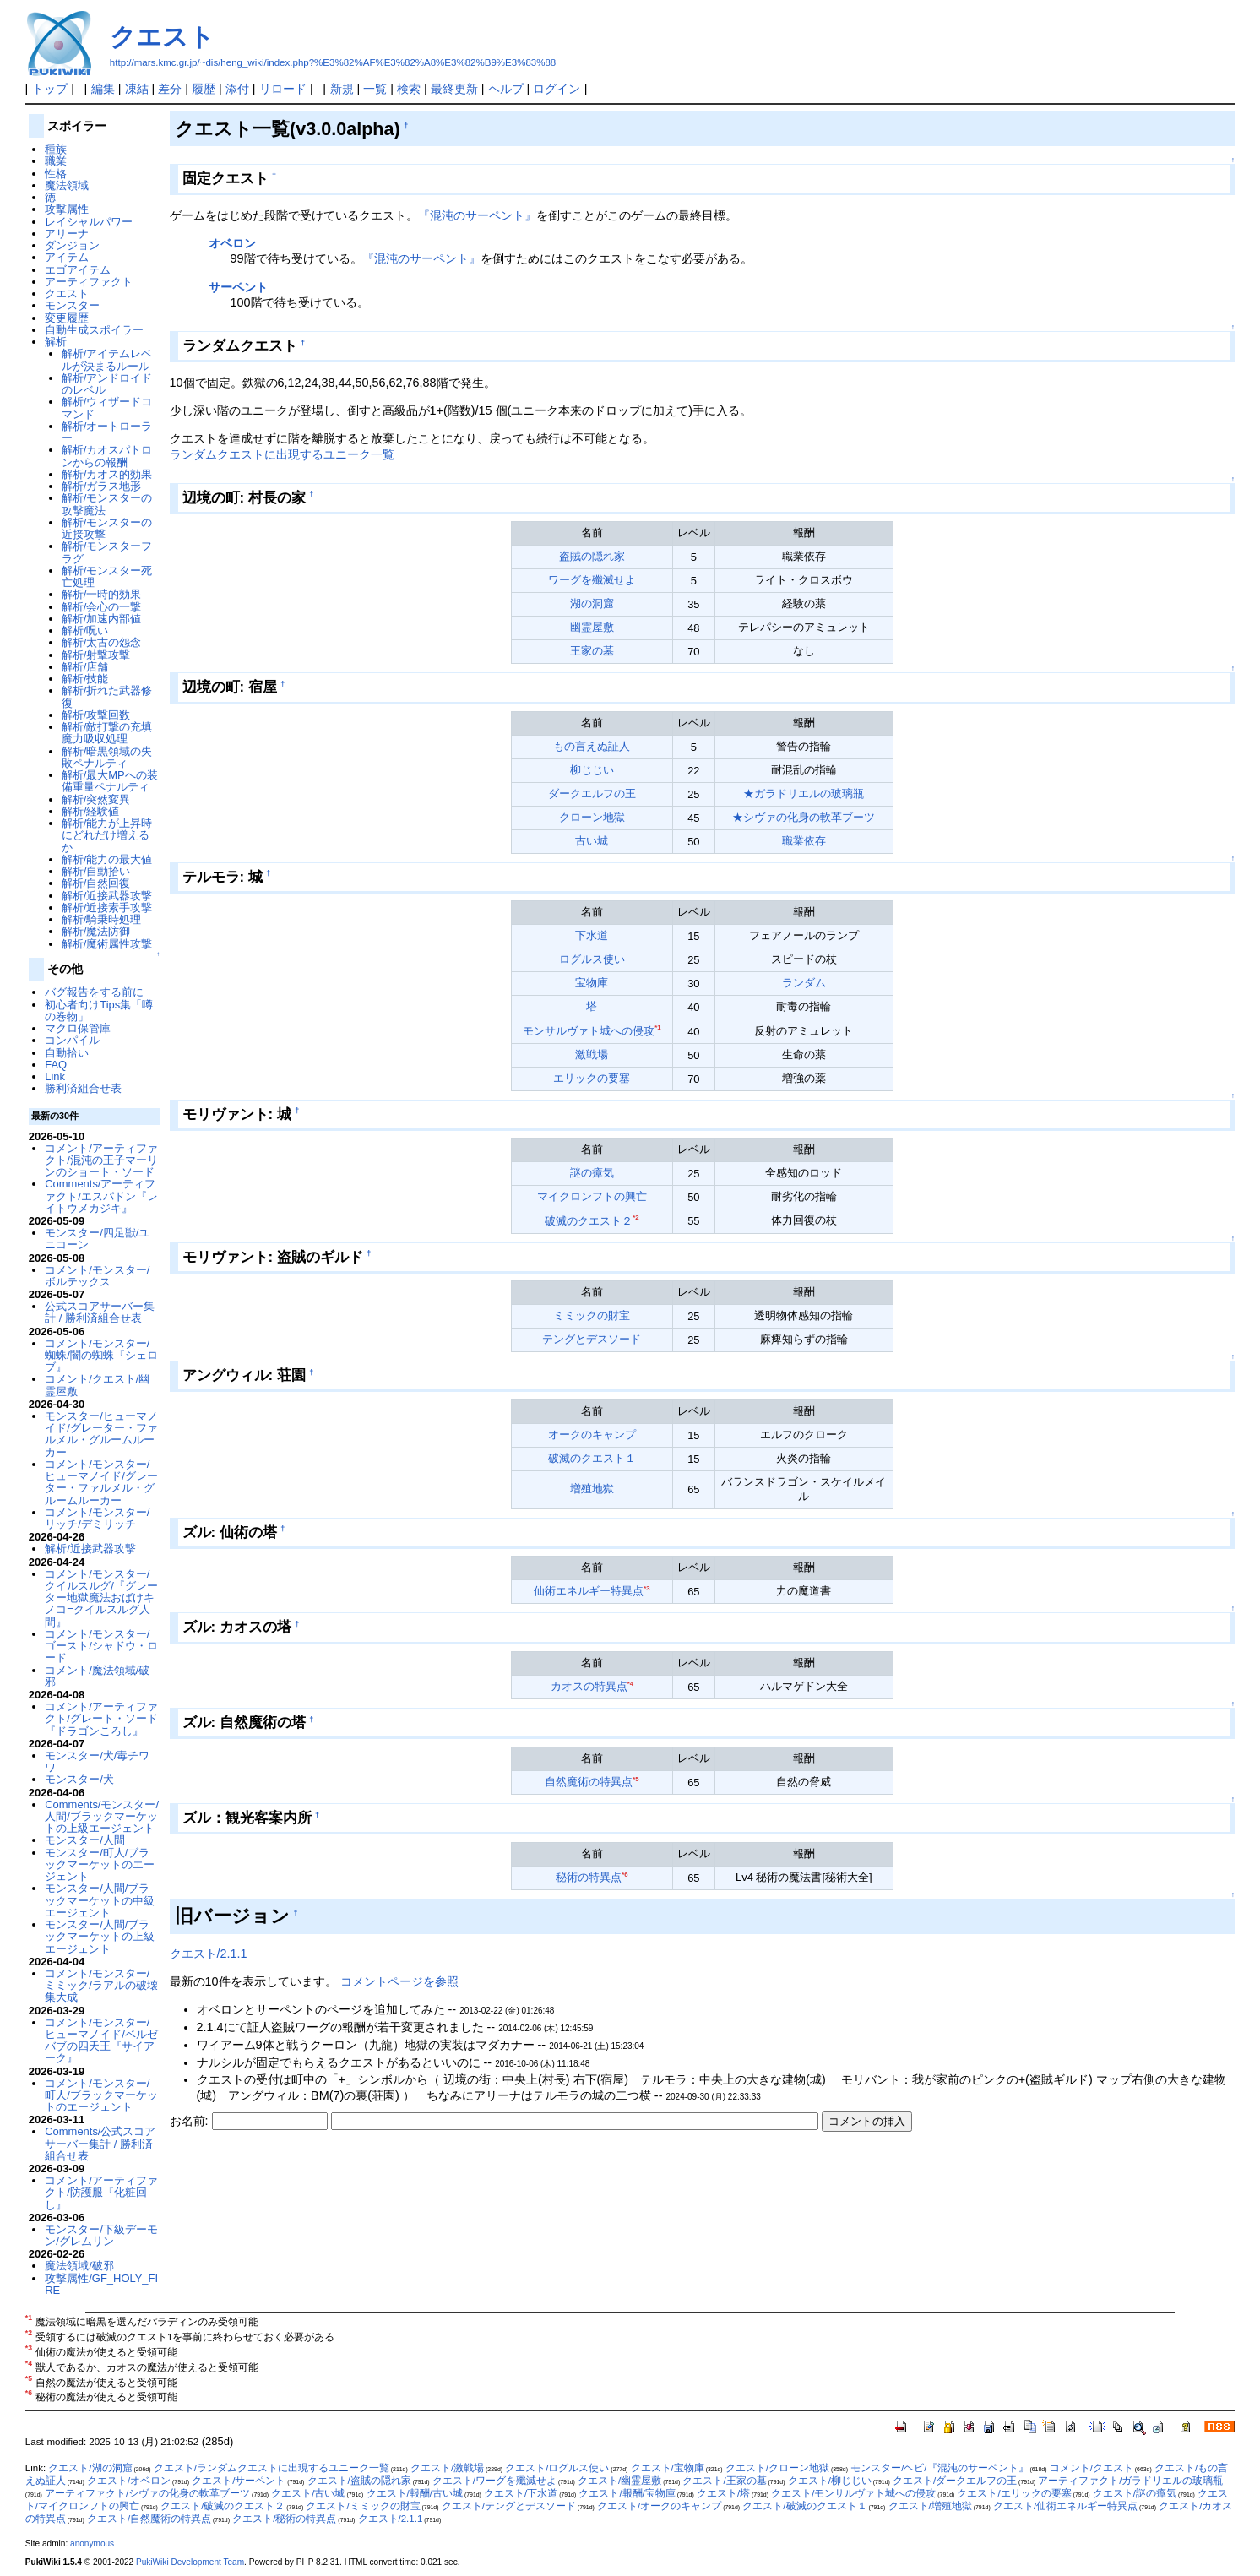 Image resolution: width=1260 pixels, height=2576 pixels. I want to click on モンスター/ヘビ/『混沌のサーペント』, so click(939, 2468).